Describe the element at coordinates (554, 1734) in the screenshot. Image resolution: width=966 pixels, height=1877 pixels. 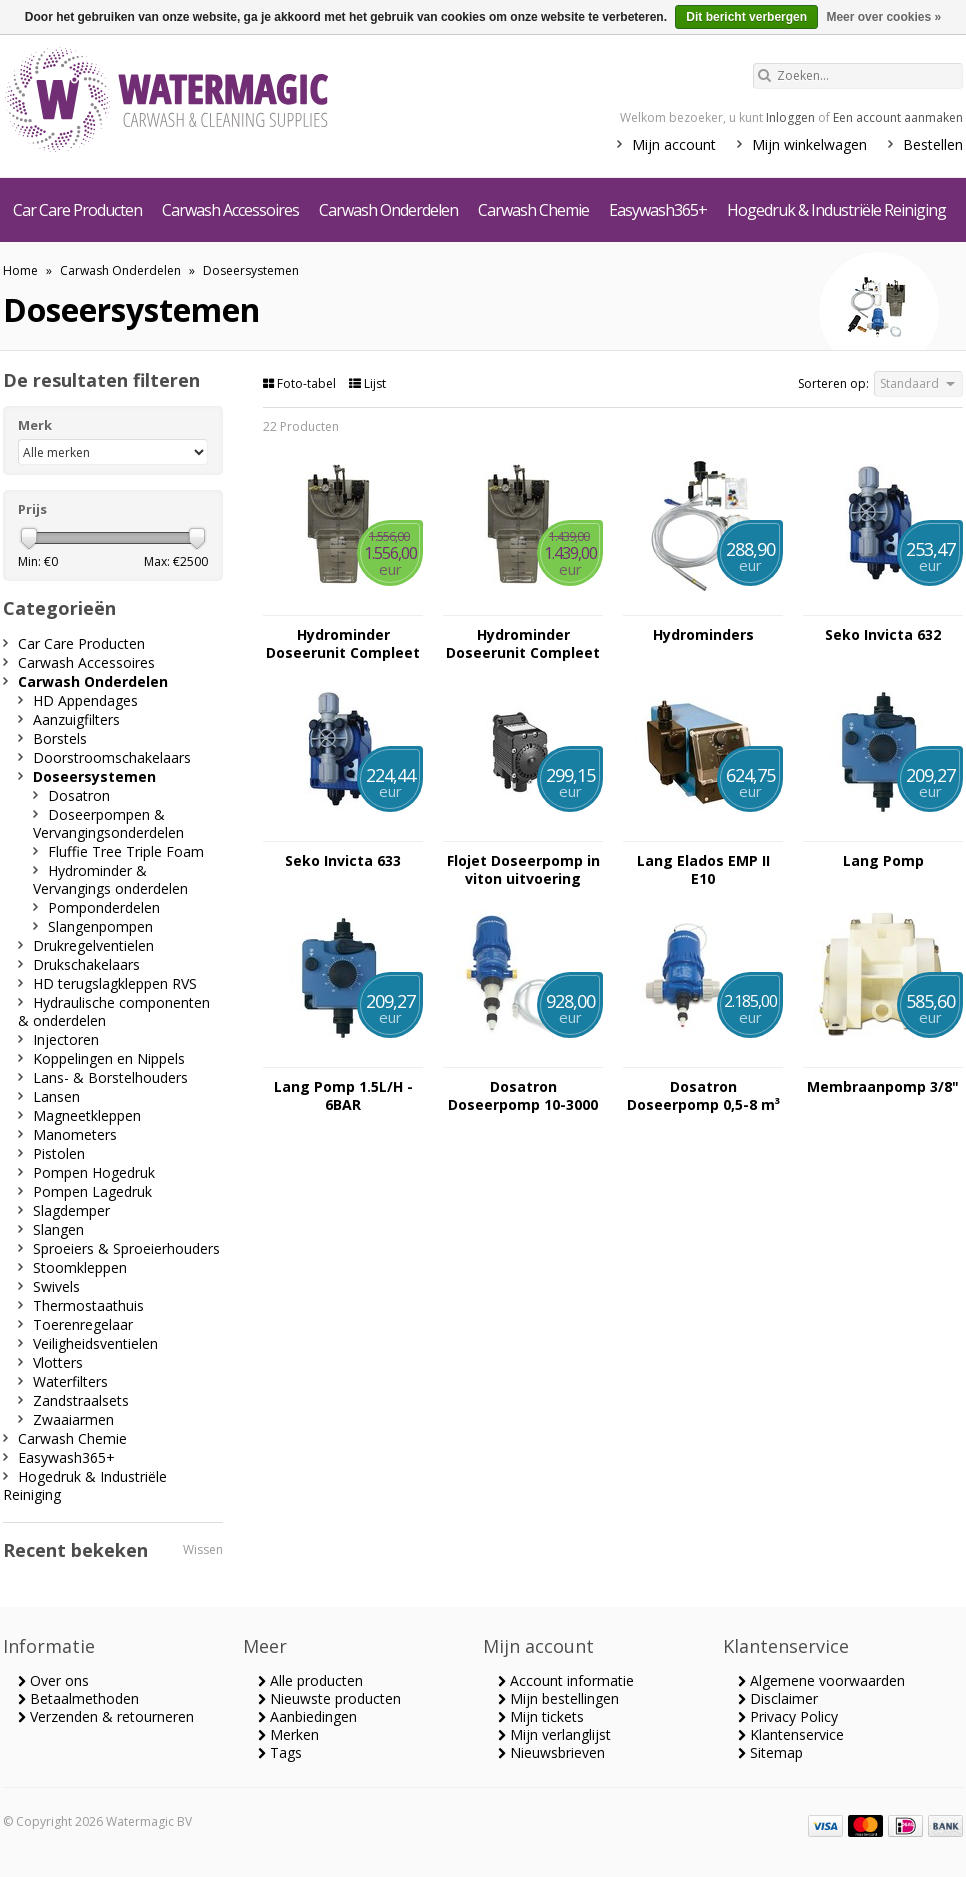
I see `Mijn verlanglijst` at that location.